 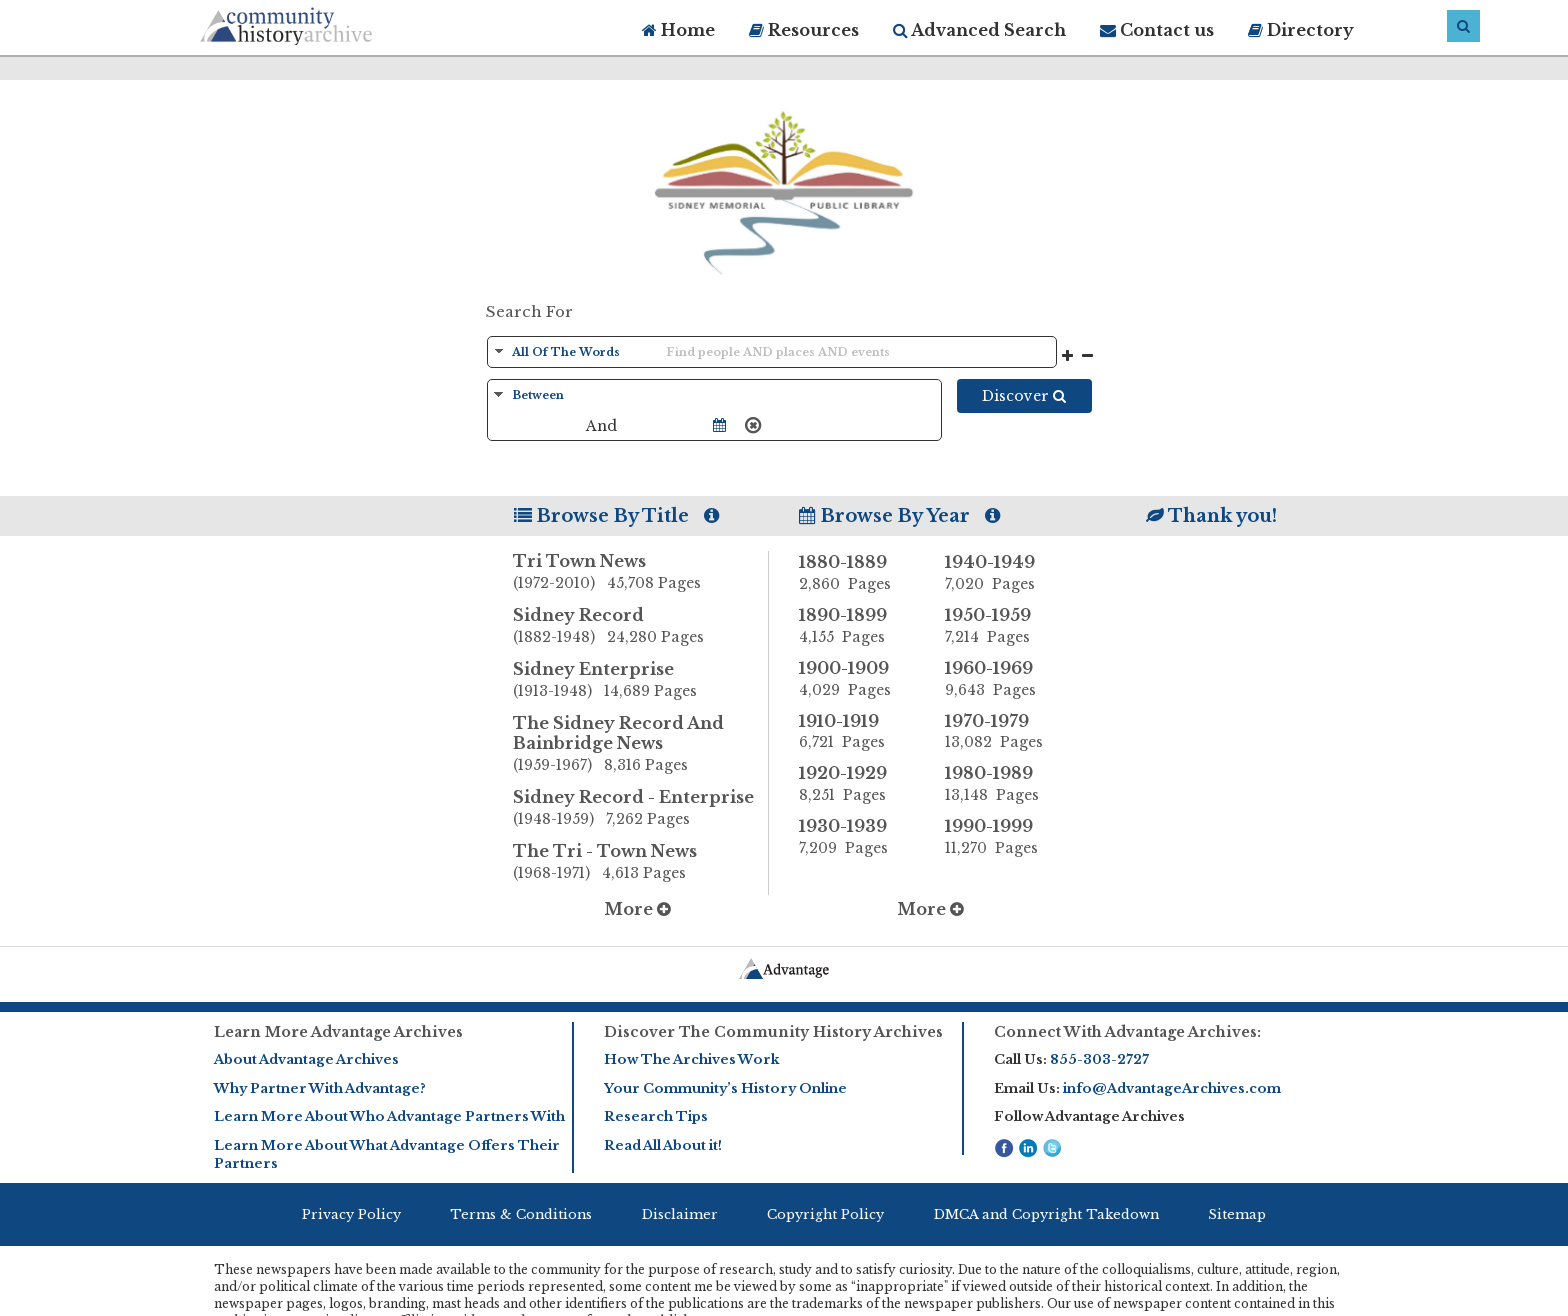 What do you see at coordinates (825, 1214) in the screenshot?
I see `Copyright Policy` at bounding box center [825, 1214].